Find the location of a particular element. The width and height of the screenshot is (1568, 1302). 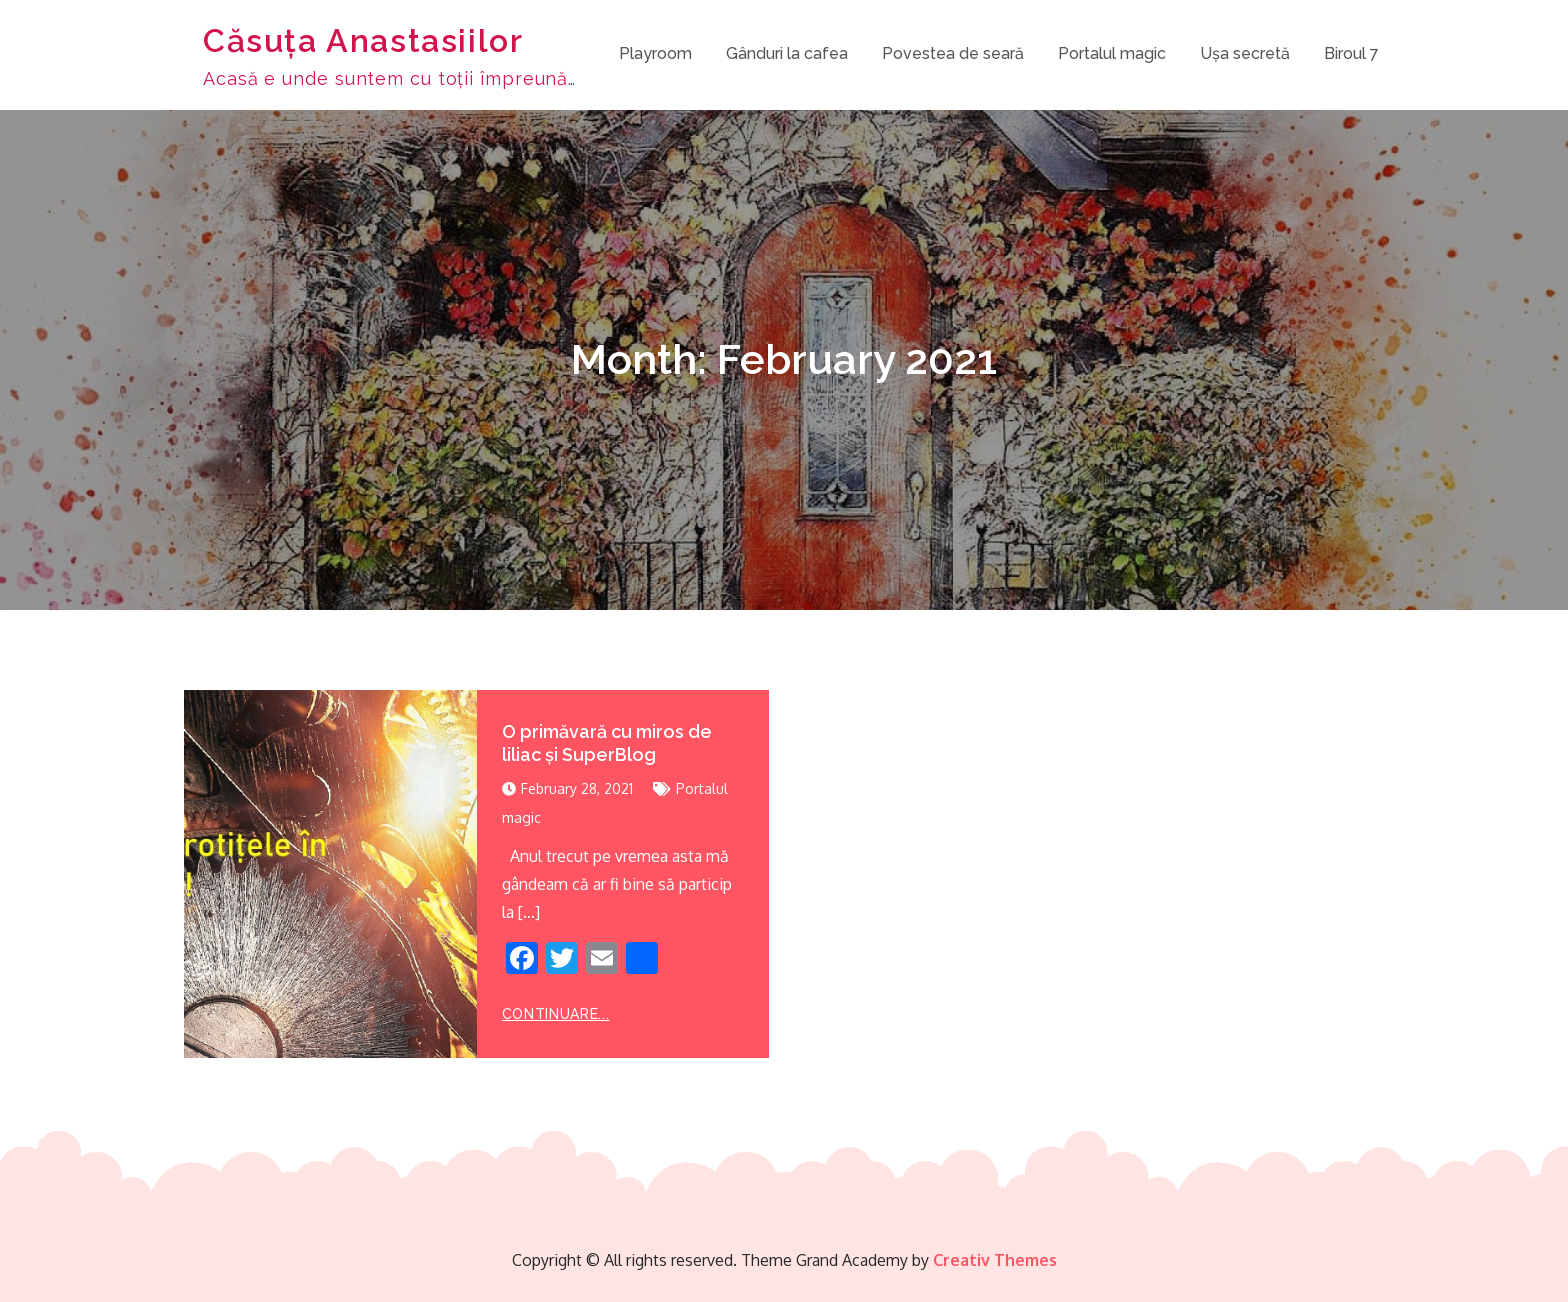

Portalul magic is located at coordinates (1112, 53).